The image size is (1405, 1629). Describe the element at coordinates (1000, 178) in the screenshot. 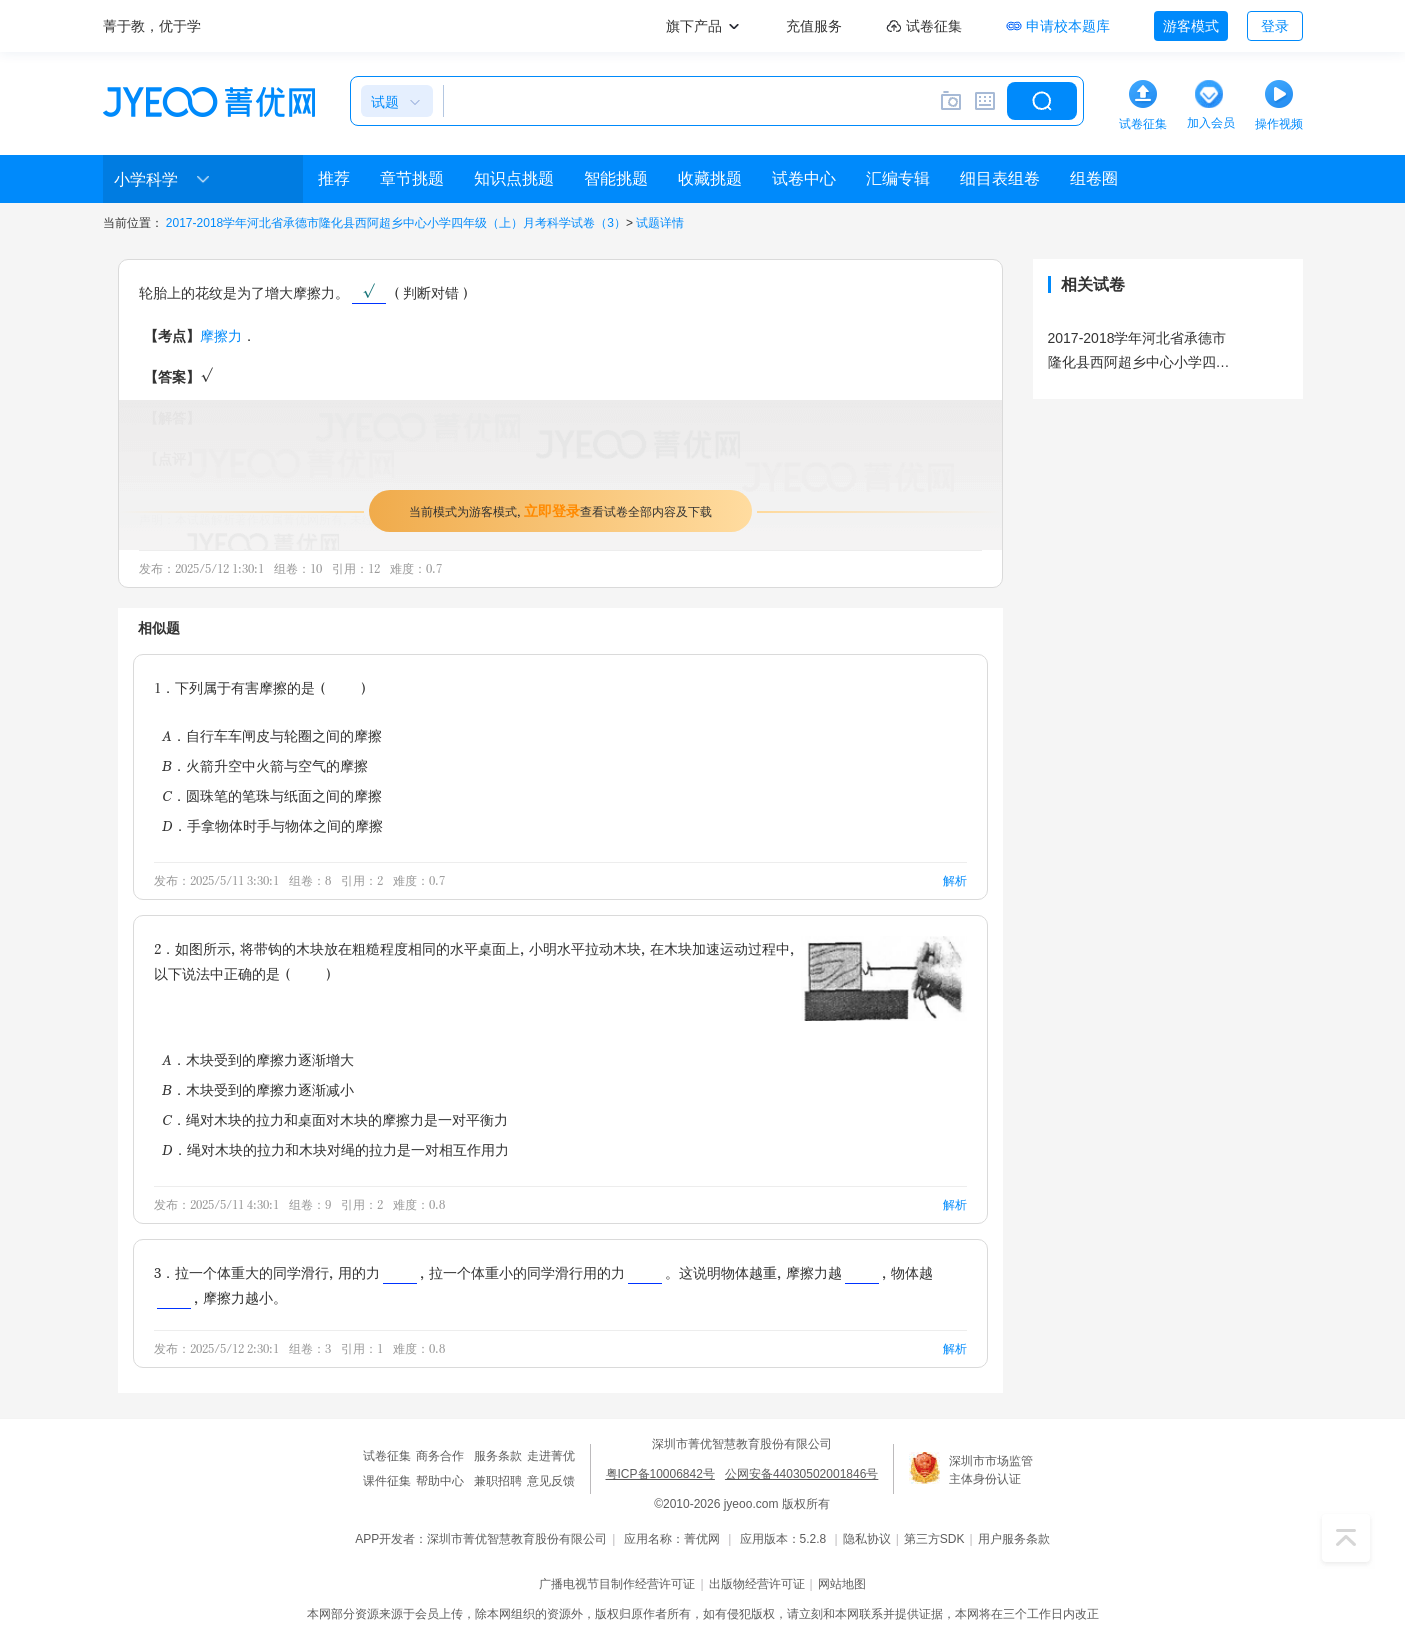

I see `细目表组卷` at that location.